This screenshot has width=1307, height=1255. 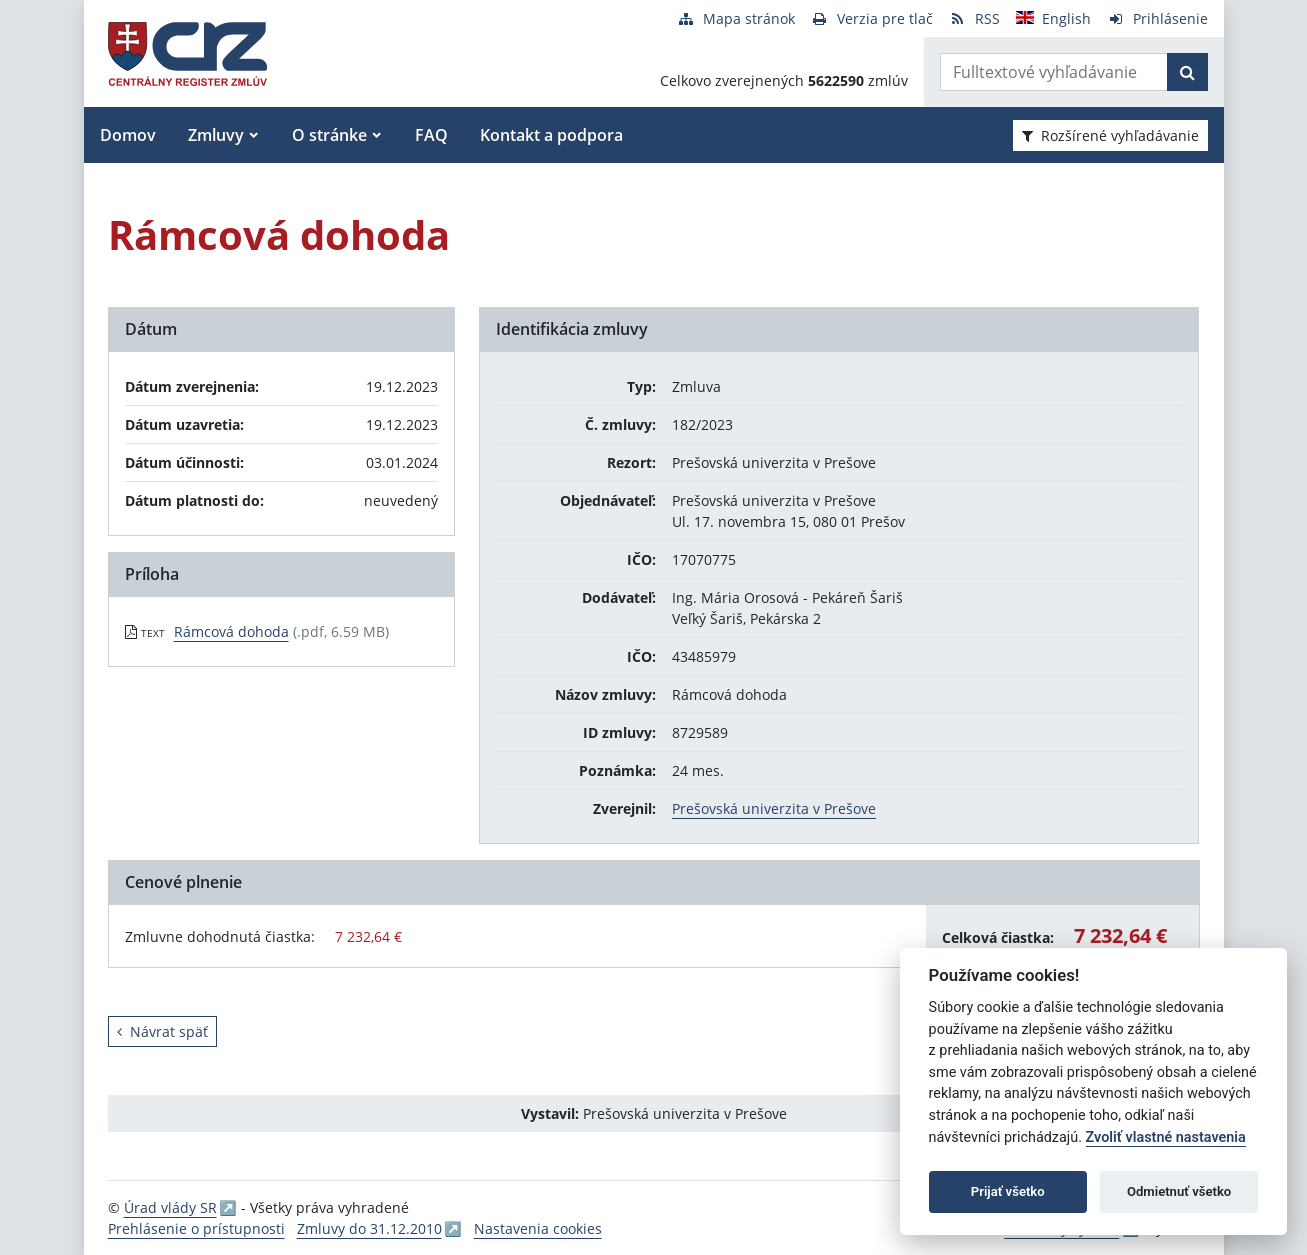 What do you see at coordinates (551, 135) in the screenshot?
I see `Kontakt a podpora` at bounding box center [551, 135].